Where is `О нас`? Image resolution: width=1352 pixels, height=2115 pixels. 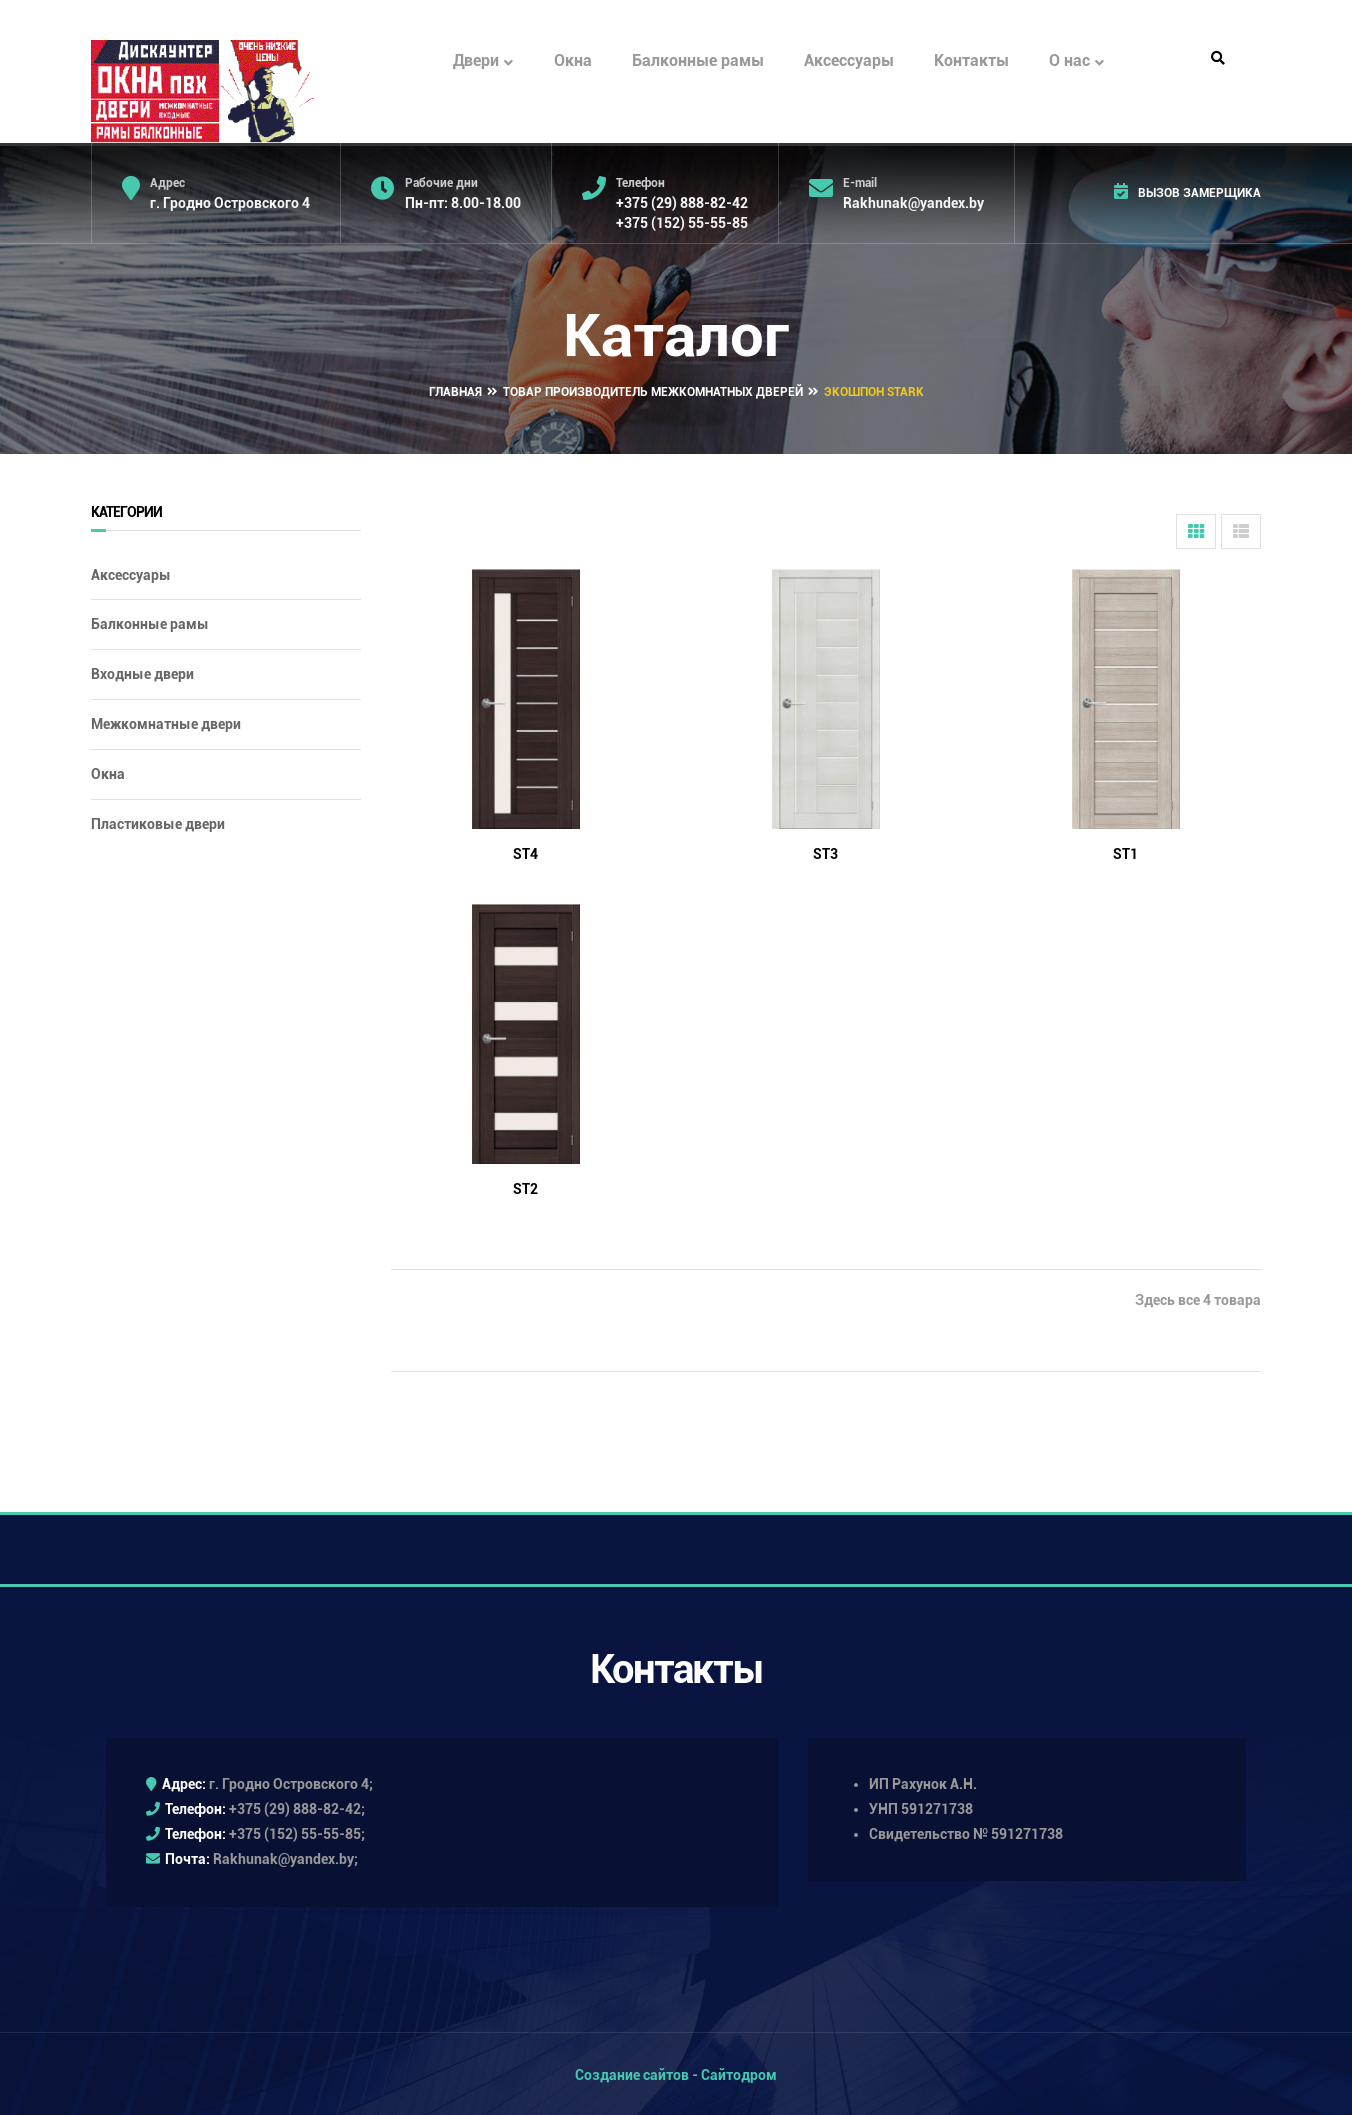
О нас is located at coordinates (1076, 61).